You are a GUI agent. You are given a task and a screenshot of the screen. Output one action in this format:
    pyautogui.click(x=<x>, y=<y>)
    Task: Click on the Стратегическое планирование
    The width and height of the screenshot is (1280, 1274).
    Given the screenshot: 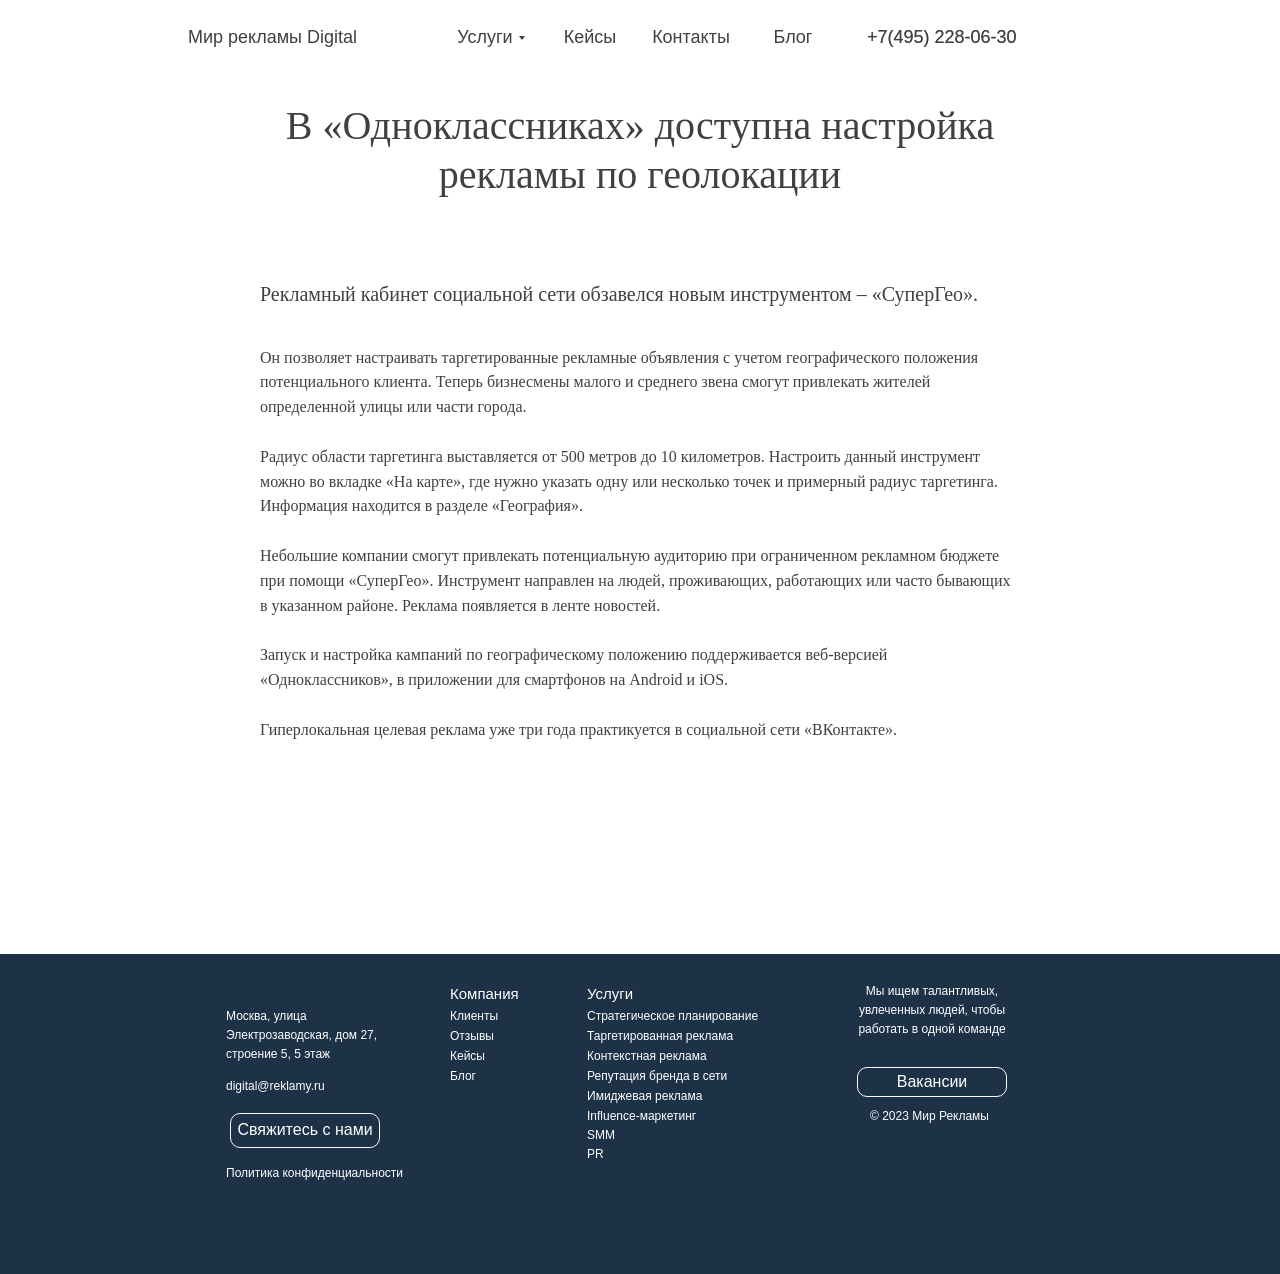 What is the action you would take?
    pyautogui.click(x=672, y=1016)
    